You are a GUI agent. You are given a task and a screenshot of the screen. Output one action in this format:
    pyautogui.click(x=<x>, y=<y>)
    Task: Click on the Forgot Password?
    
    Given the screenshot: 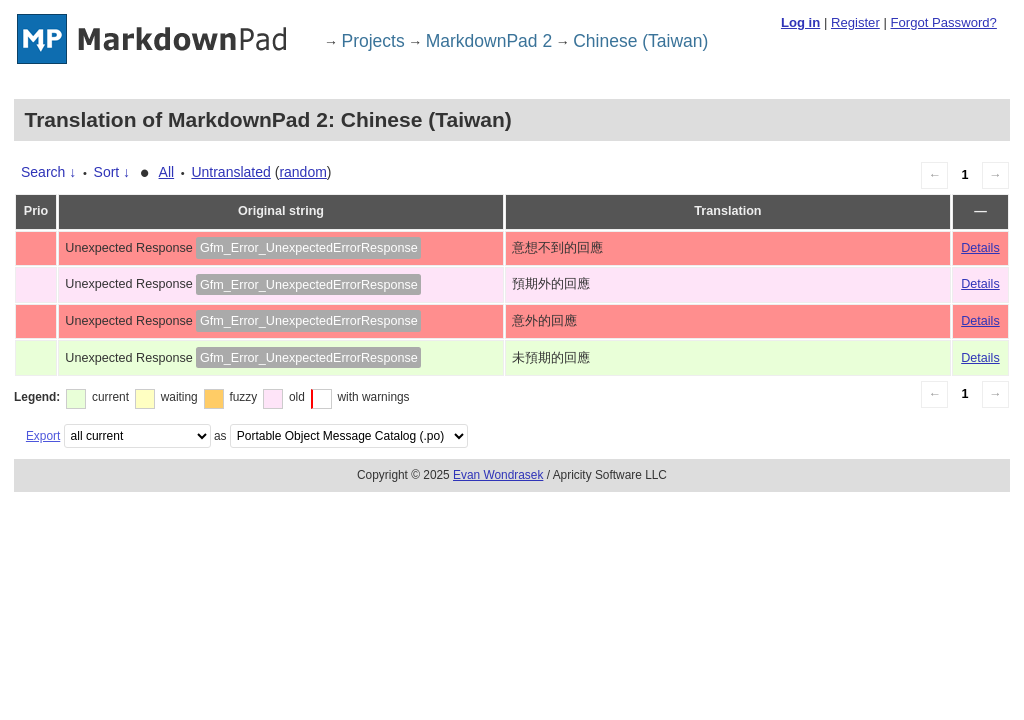 What is the action you would take?
    pyautogui.click(x=943, y=22)
    